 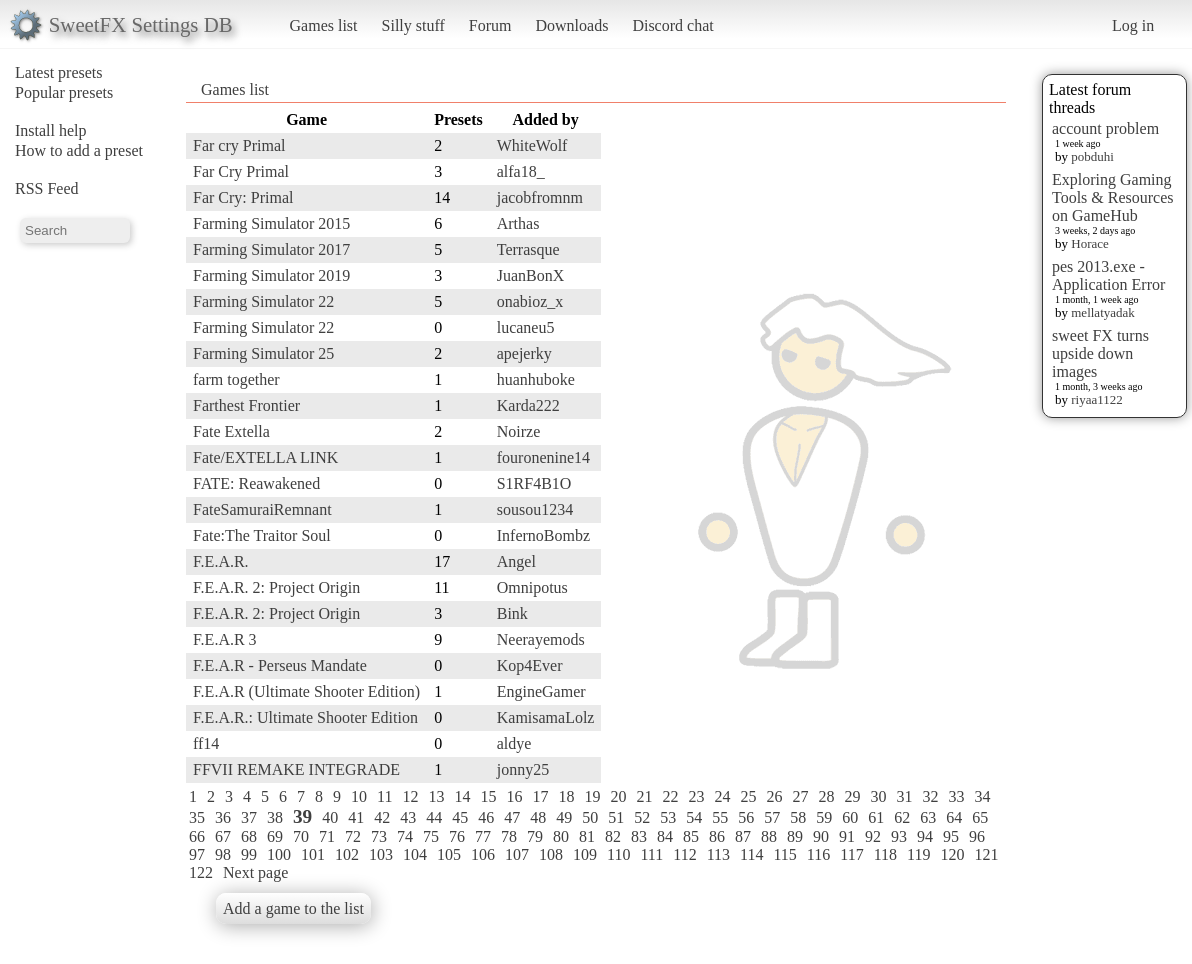 What do you see at coordinates (1108, 275) in the screenshot?
I see `pes 2013.exe - Application Error` at bounding box center [1108, 275].